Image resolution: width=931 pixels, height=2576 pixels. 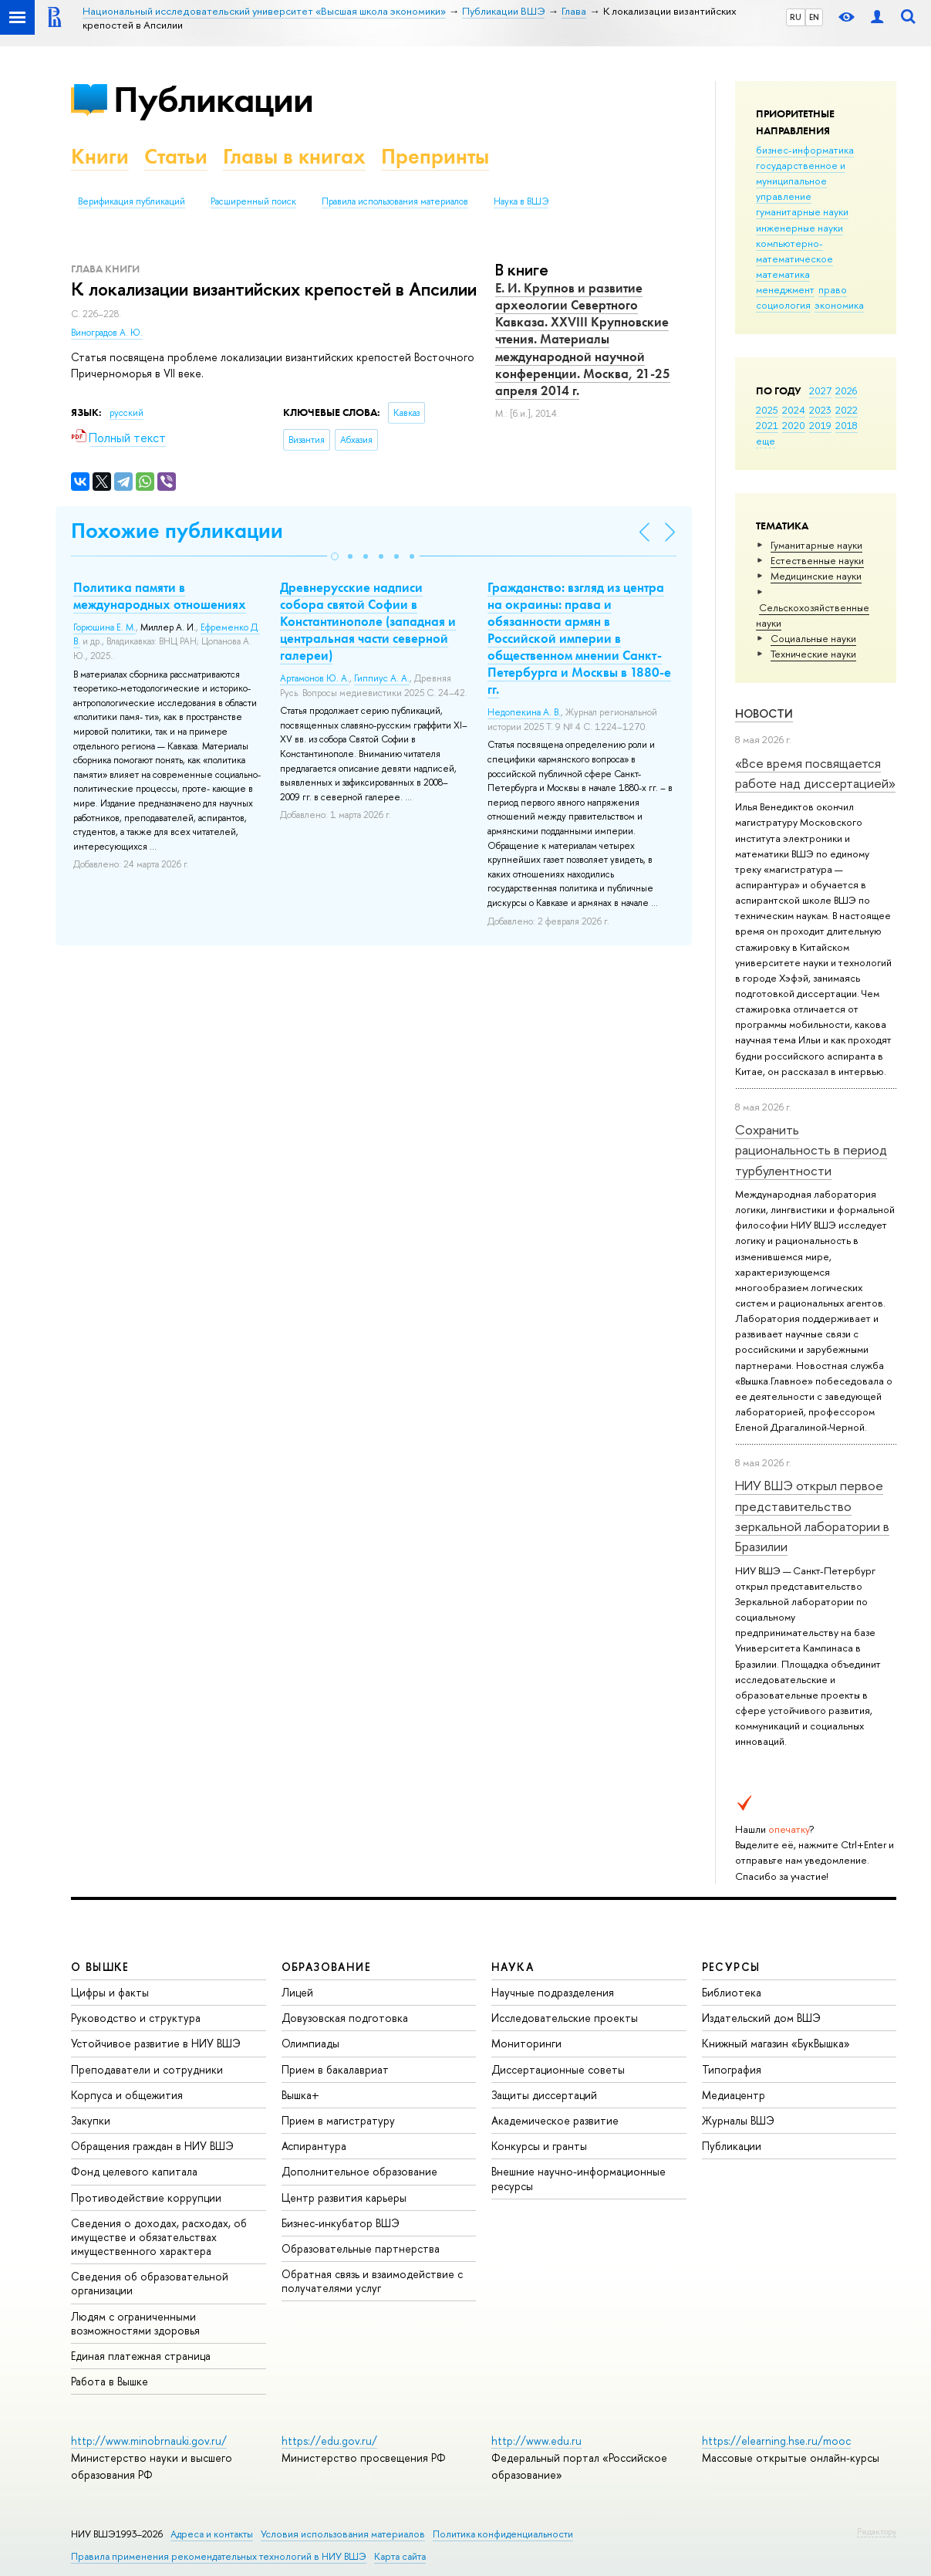 What do you see at coordinates (785, 289) in the screenshot?
I see `менеджмент` at bounding box center [785, 289].